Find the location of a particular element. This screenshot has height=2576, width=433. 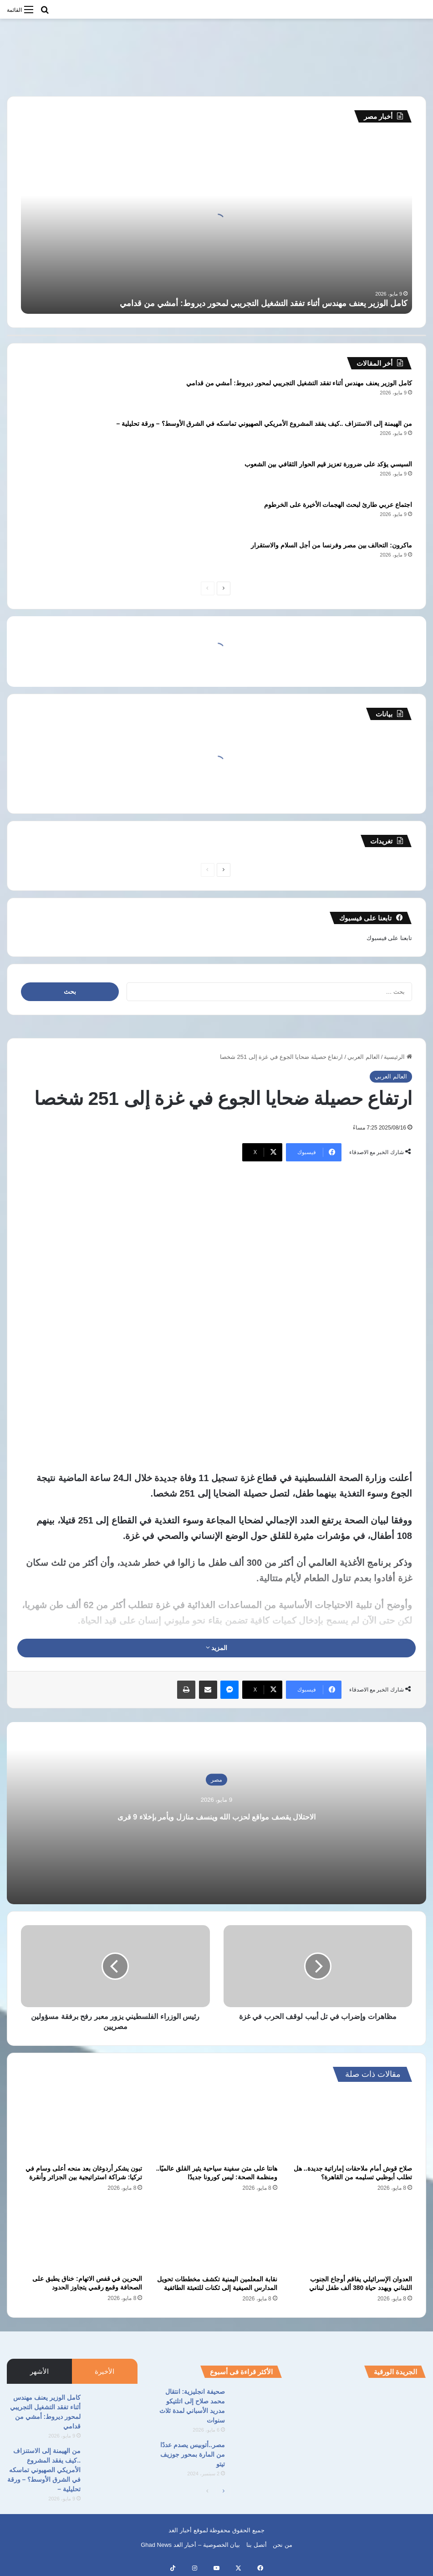

من نحن is located at coordinates (282, 2544).